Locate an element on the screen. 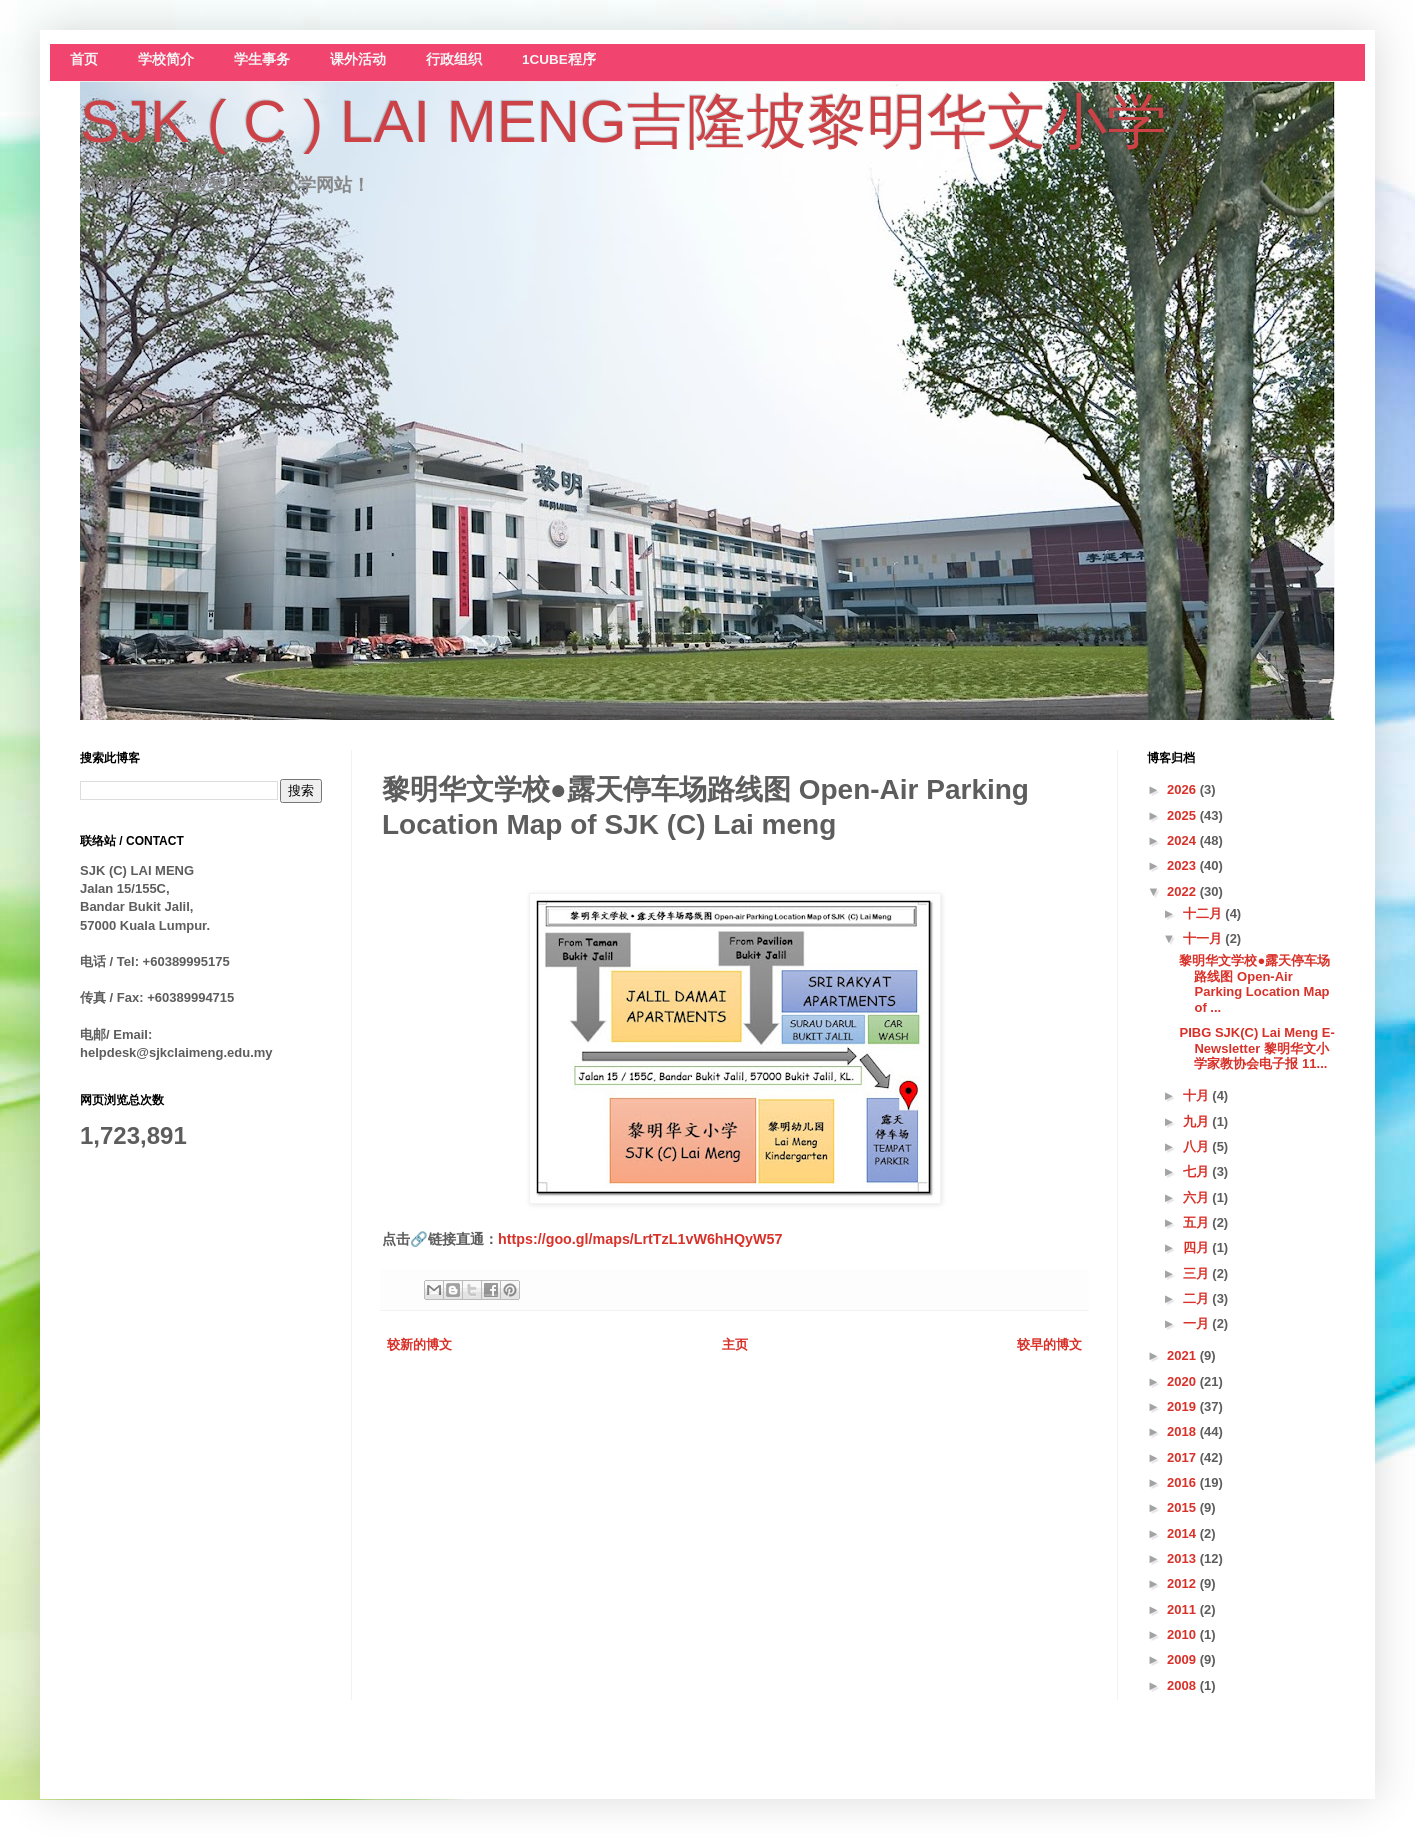 The width and height of the screenshot is (1415, 1840). 行政组织 is located at coordinates (454, 59).